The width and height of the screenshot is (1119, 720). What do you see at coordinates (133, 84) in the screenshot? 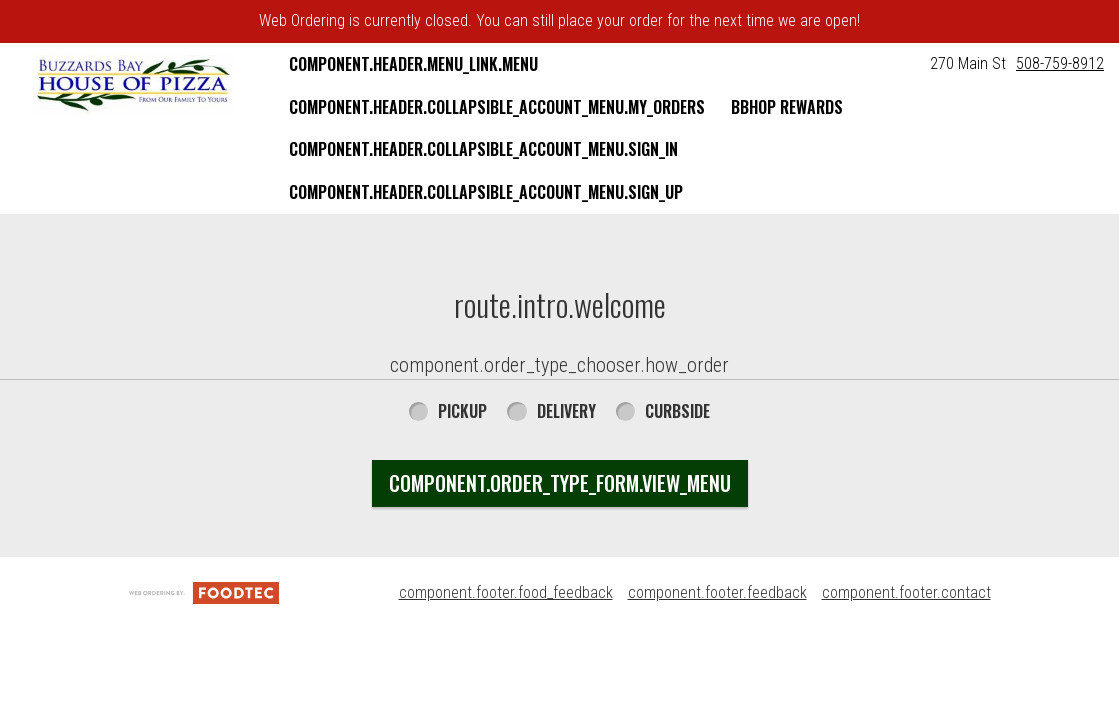
I see `[button]` at bounding box center [133, 84].